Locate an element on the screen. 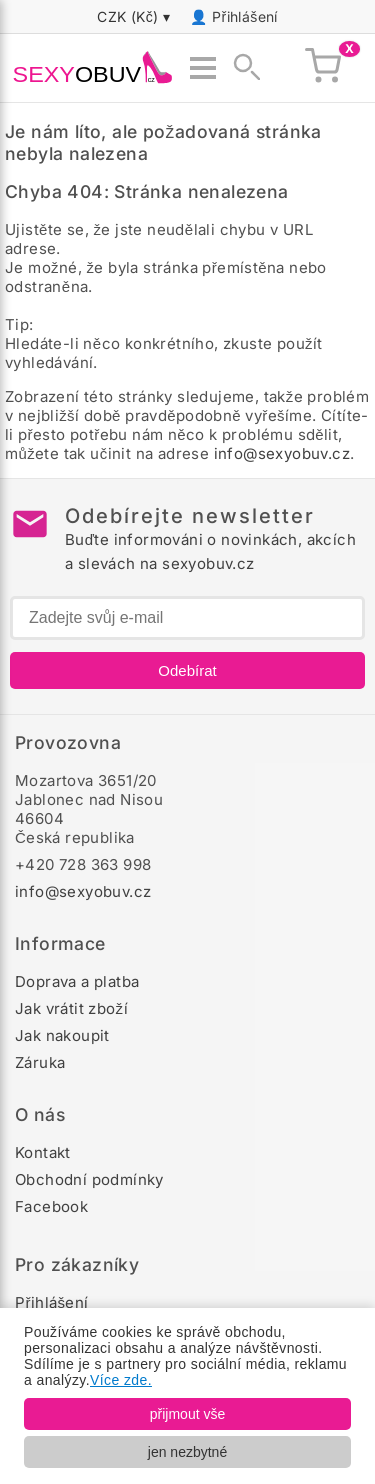  jen nezbytné is located at coordinates (187, 1452).